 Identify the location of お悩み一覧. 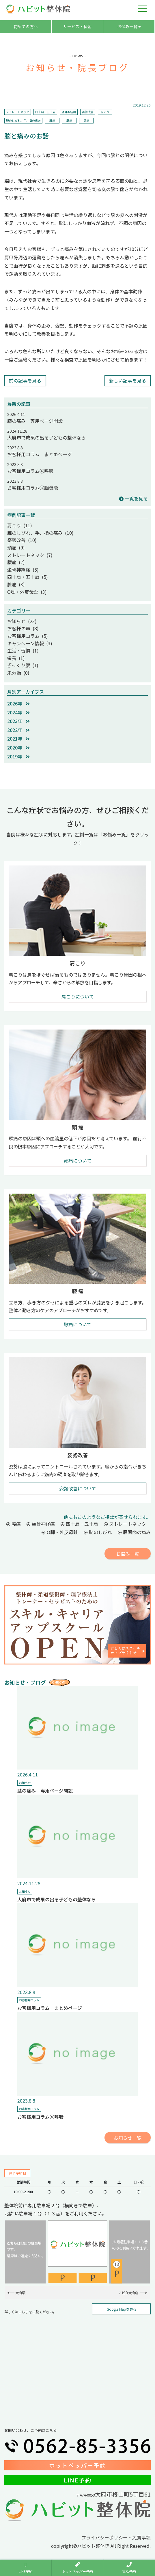
(129, 26).